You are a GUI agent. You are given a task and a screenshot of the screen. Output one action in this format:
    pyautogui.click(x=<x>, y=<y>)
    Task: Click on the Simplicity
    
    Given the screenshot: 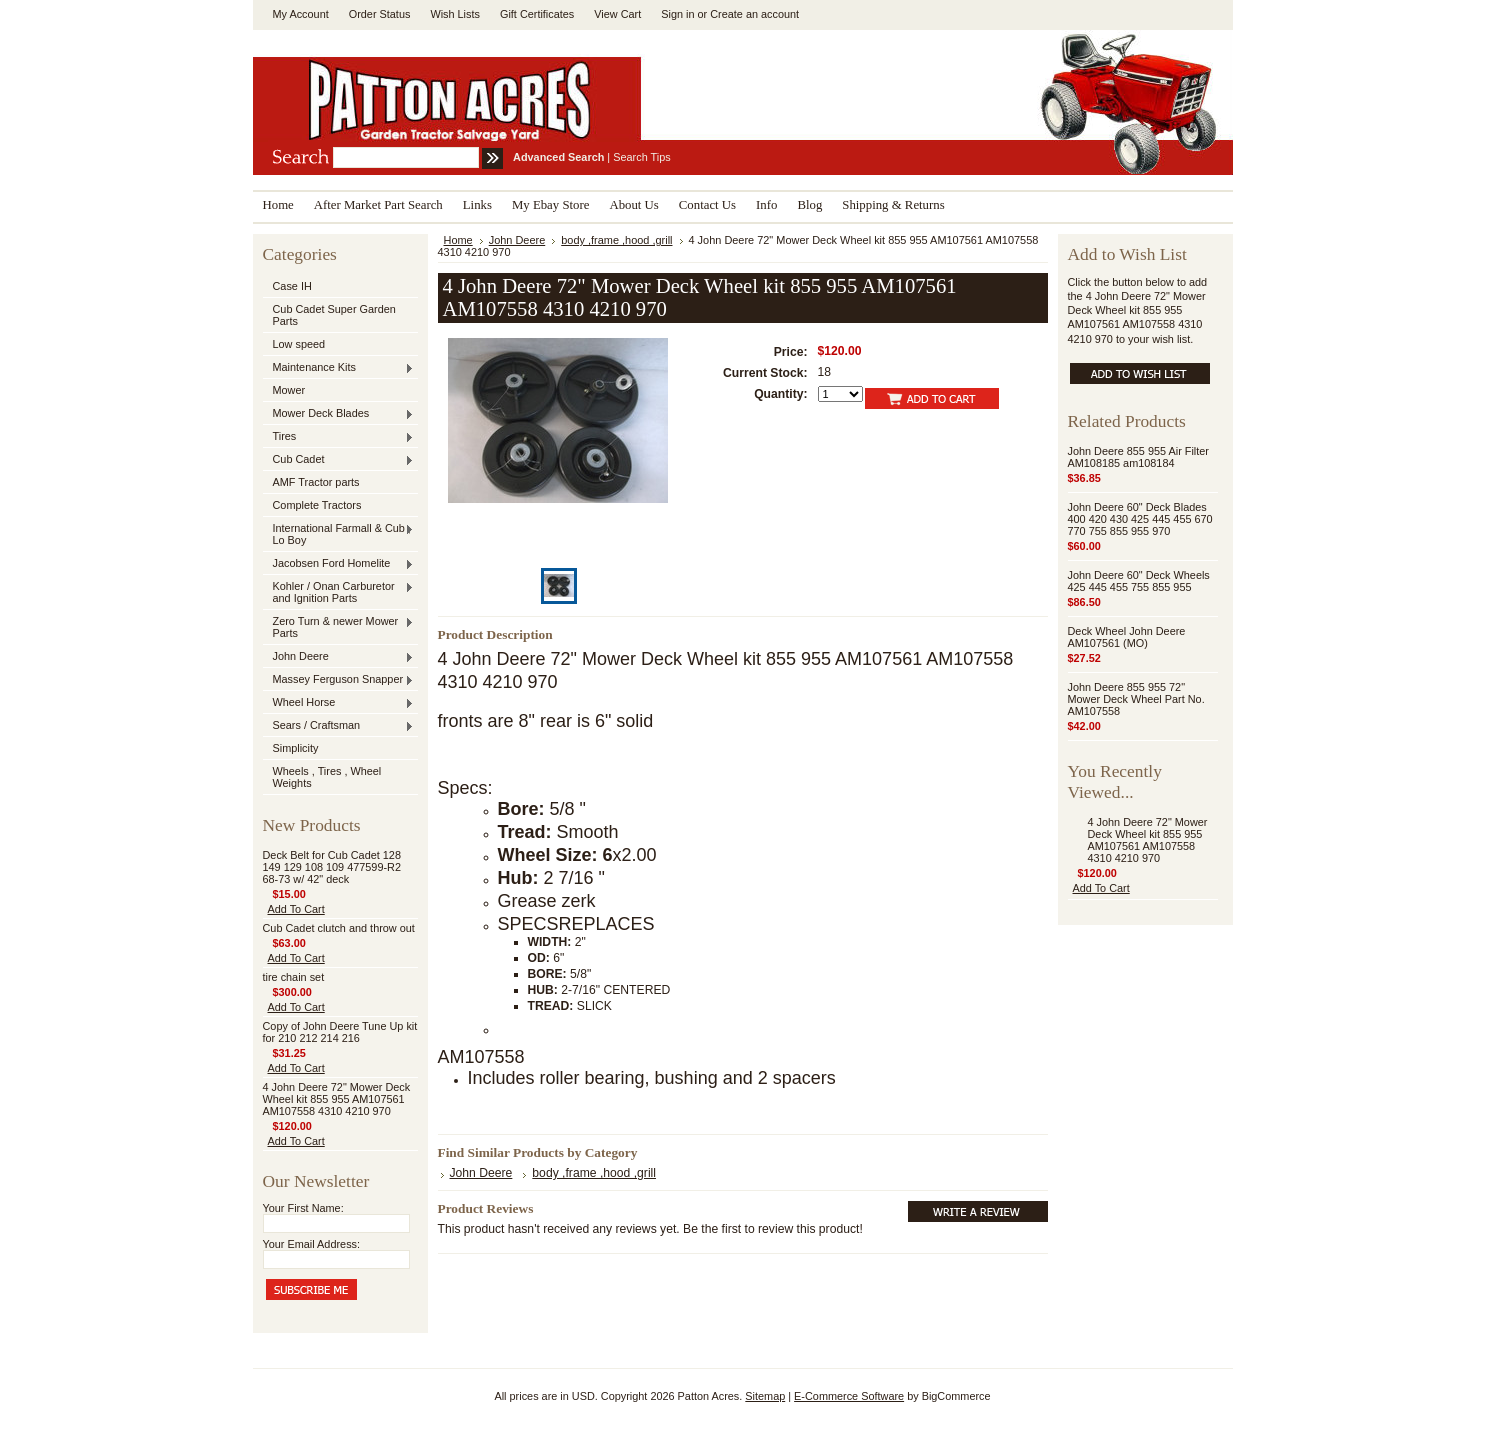 What is the action you would take?
    pyautogui.click(x=296, y=748)
    